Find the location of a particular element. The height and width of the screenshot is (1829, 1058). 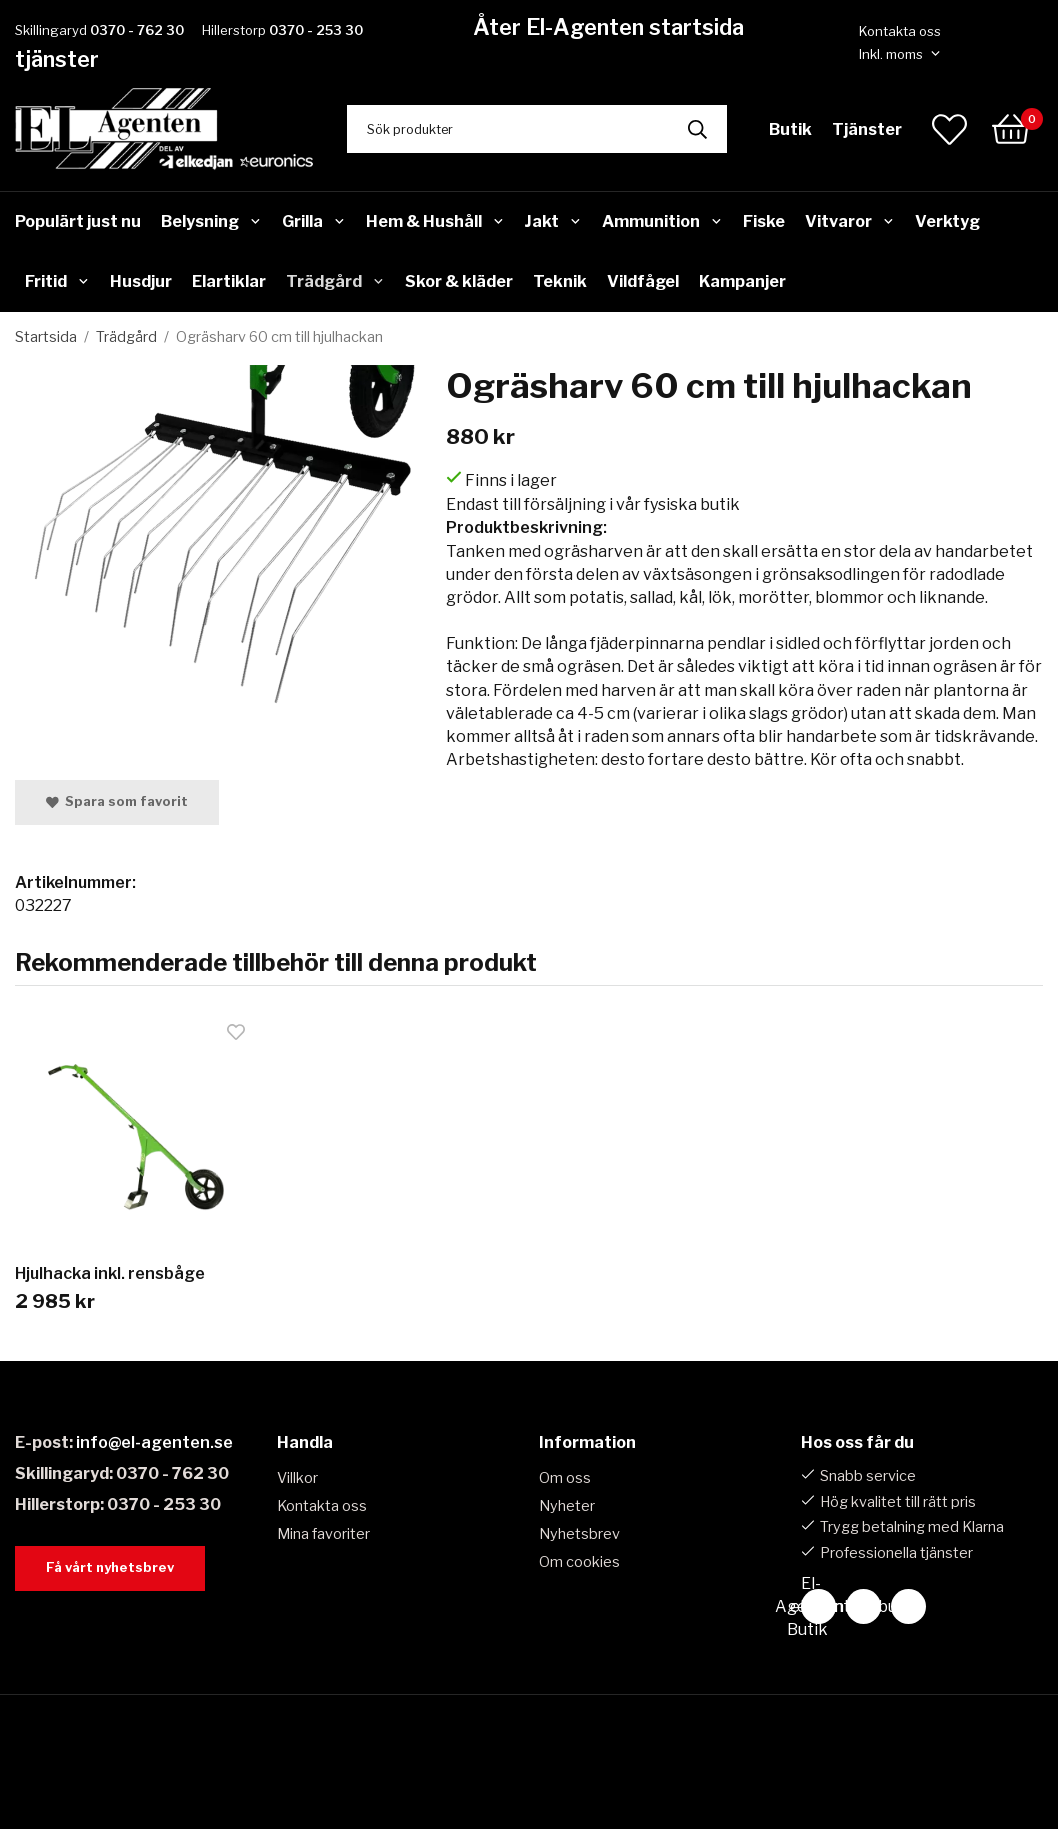

Kampanjer is located at coordinates (742, 281).